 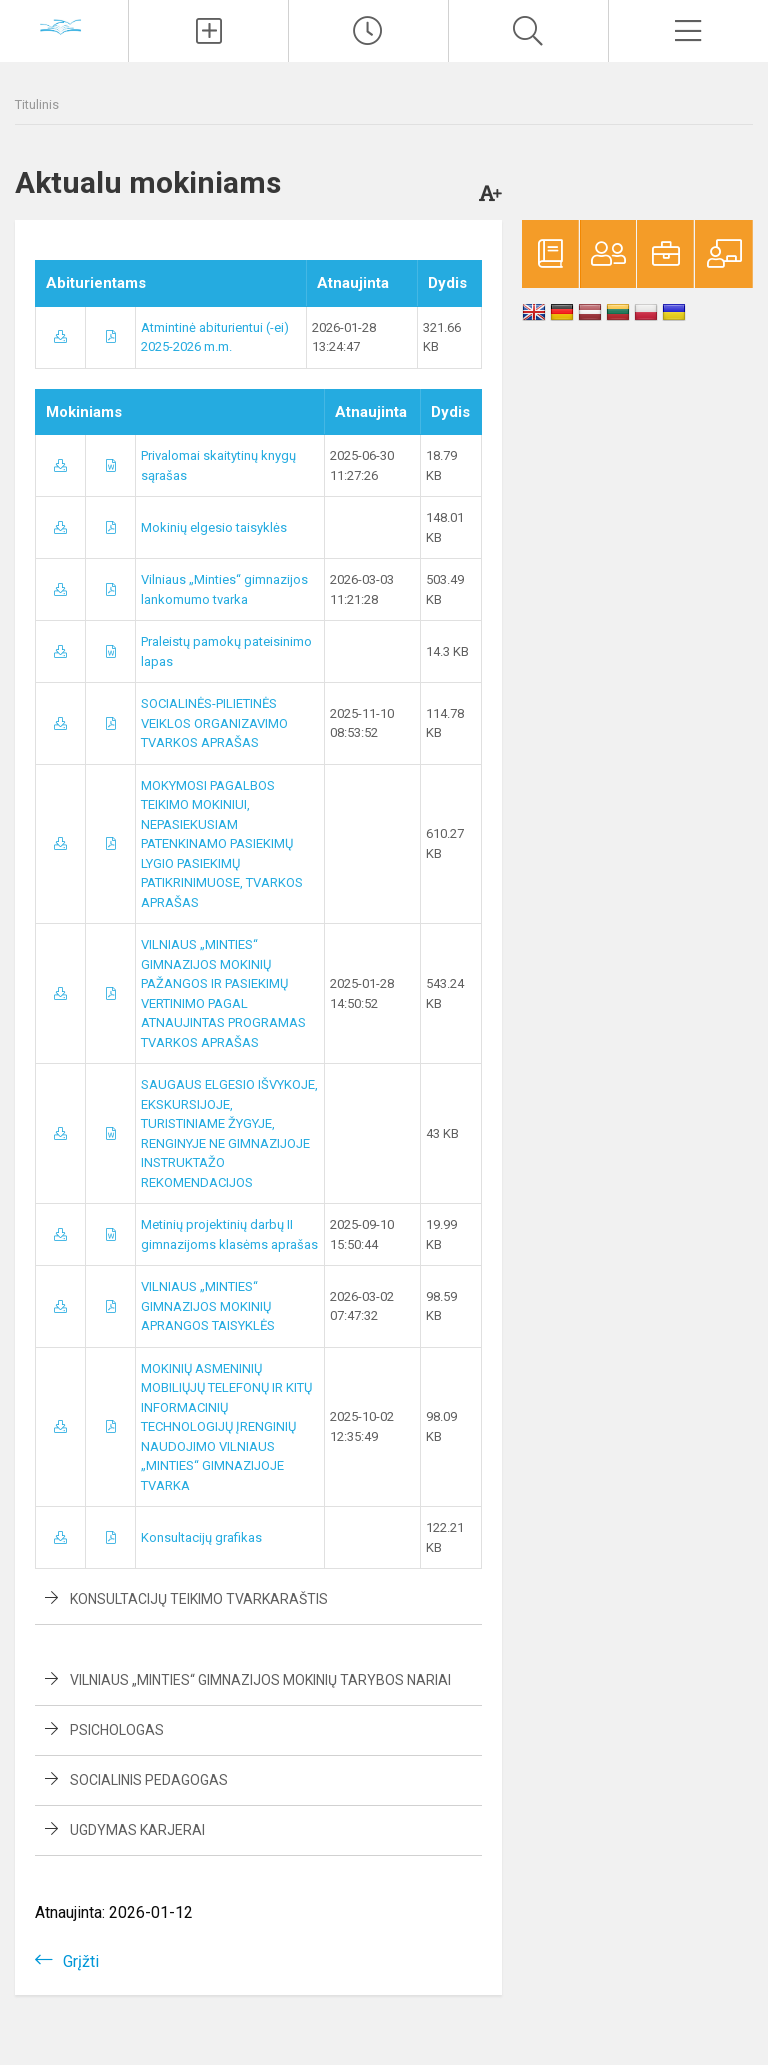 I want to click on [Įkelti naujienas], so click(x=208, y=31).